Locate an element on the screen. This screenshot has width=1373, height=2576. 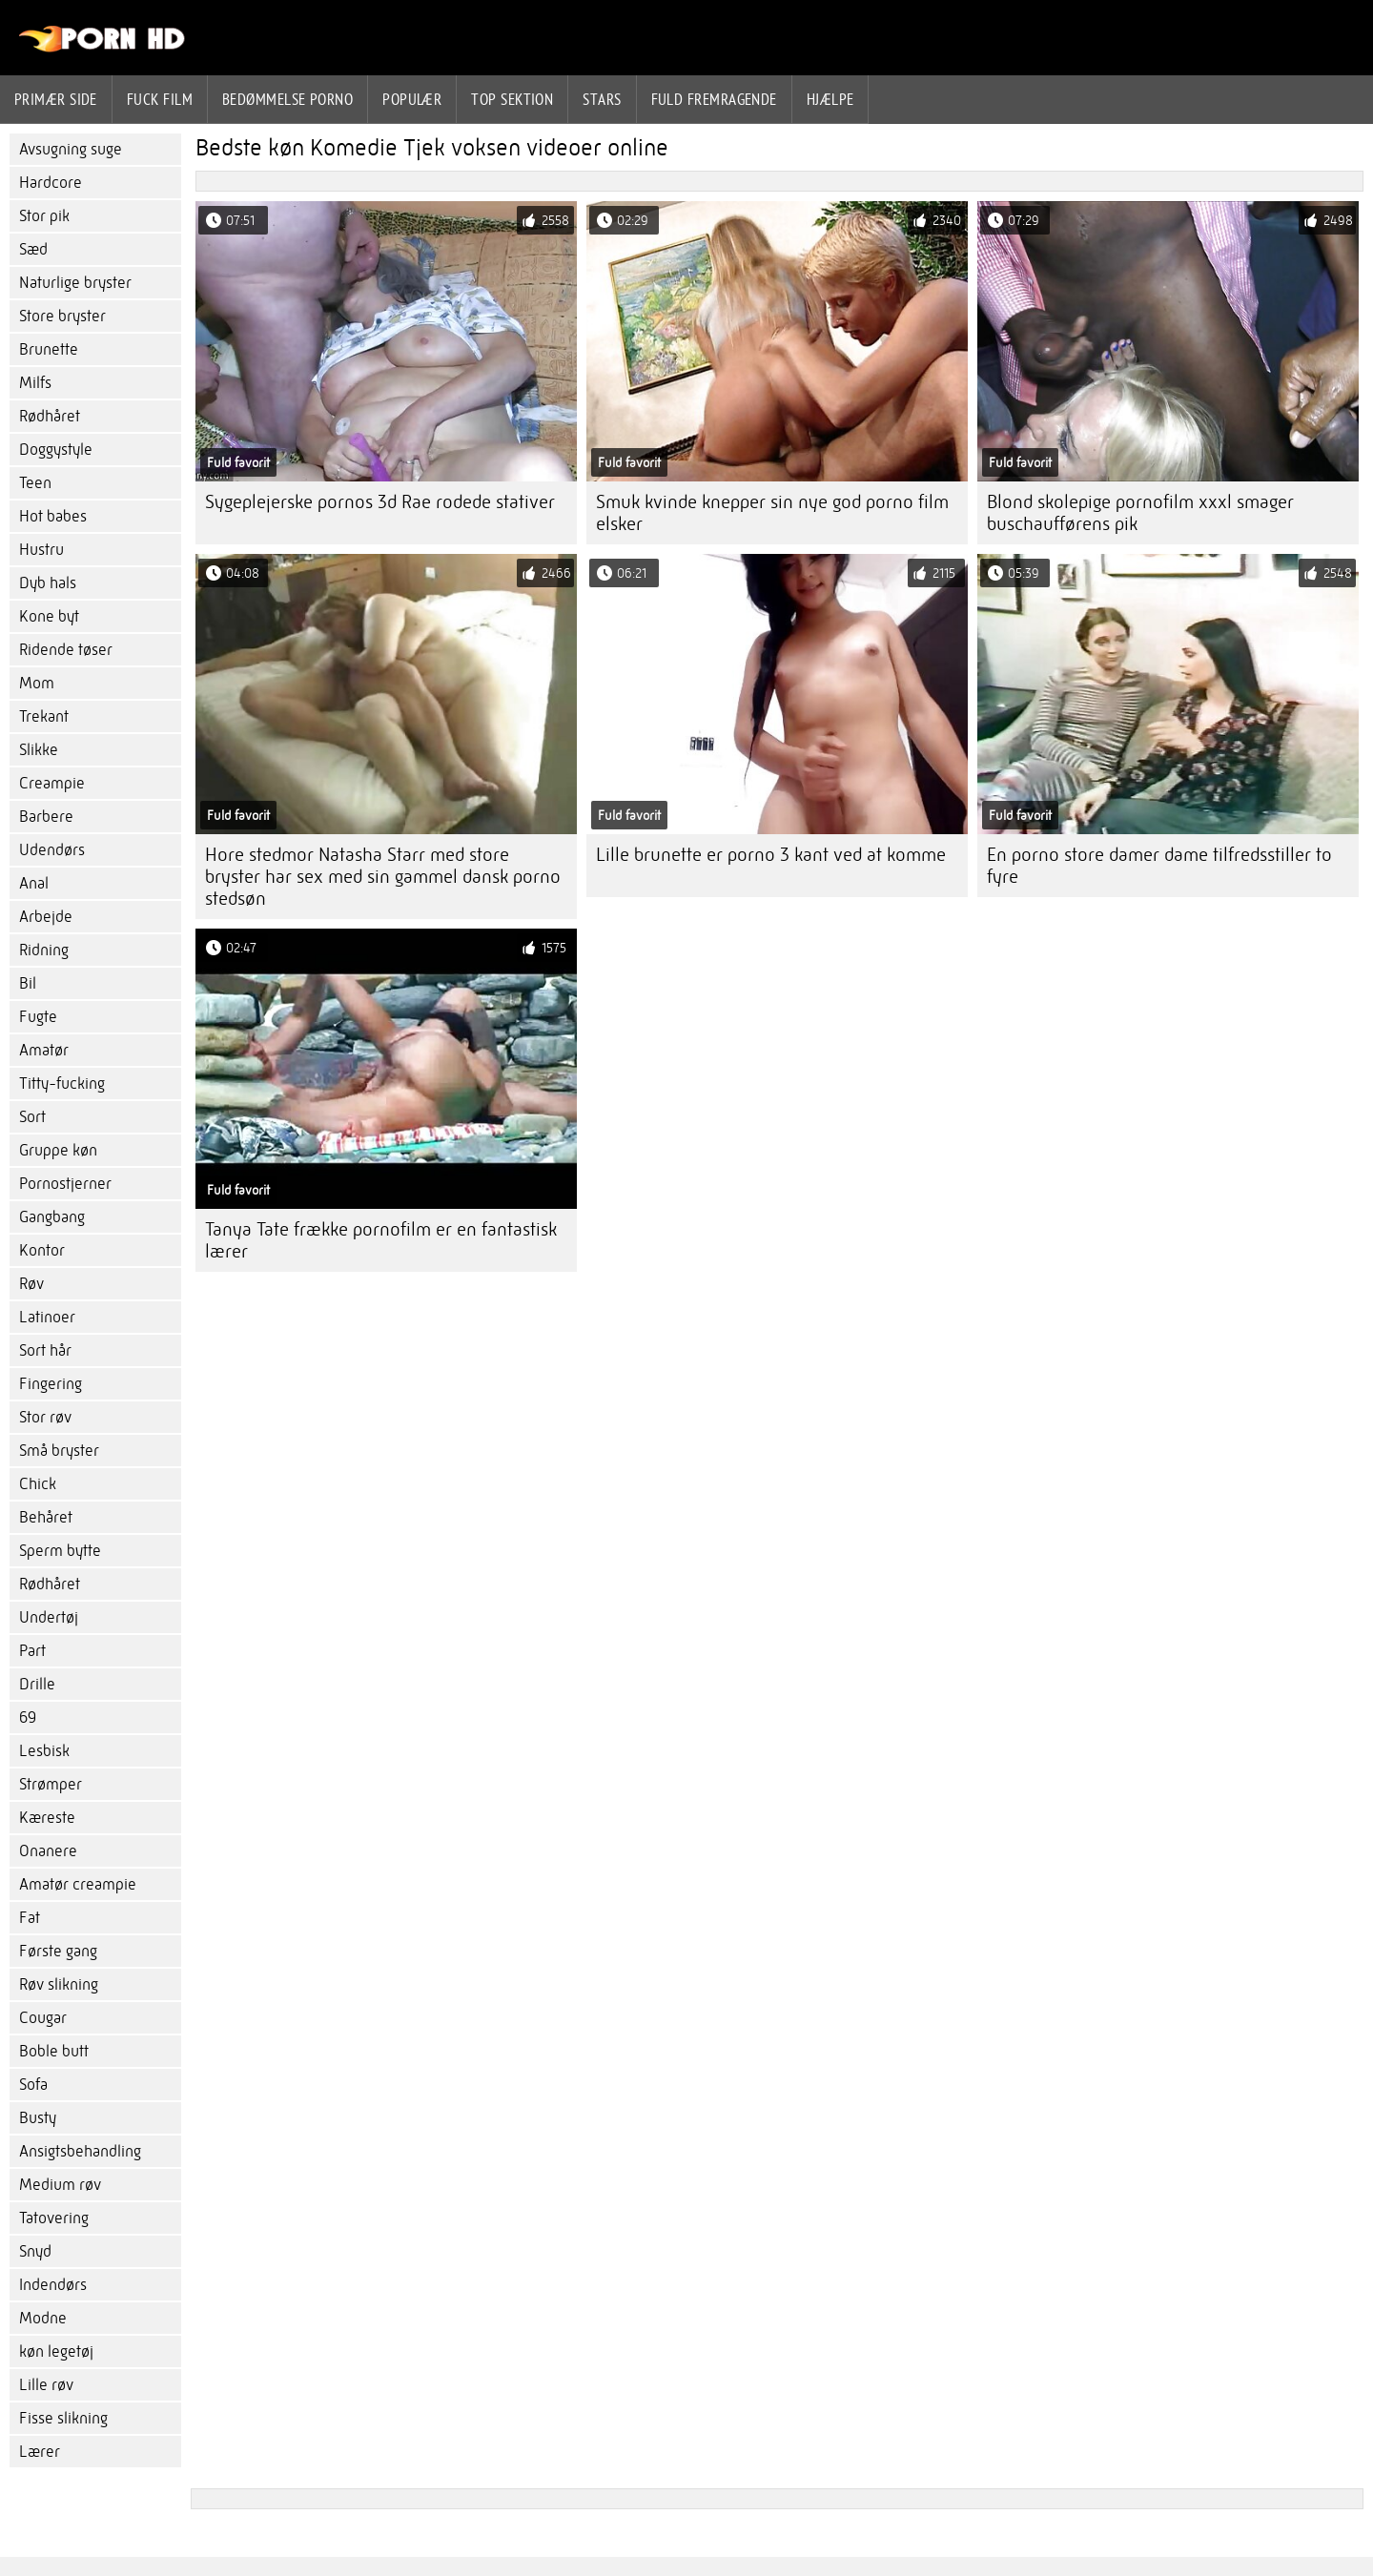
Hjælpe is located at coordinates (830, 99).